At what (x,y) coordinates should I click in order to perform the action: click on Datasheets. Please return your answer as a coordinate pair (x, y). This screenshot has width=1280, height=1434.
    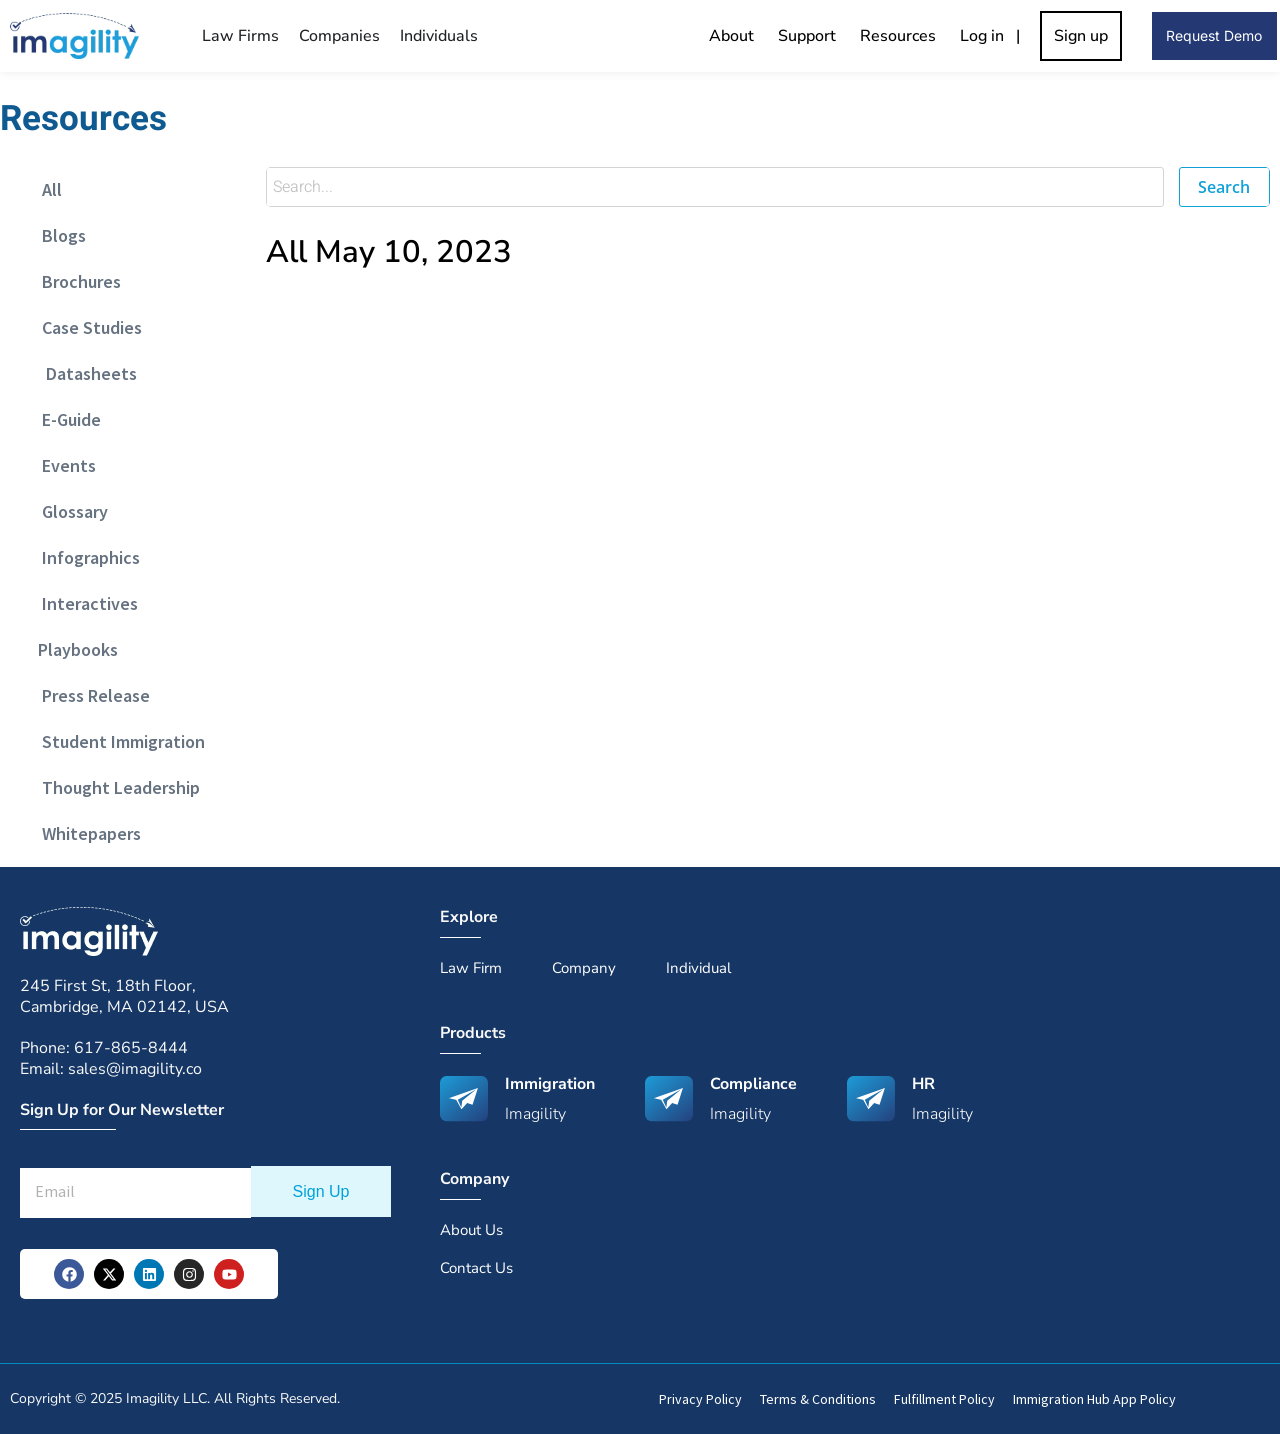
    Looking at the image, I should click on (83, 373).